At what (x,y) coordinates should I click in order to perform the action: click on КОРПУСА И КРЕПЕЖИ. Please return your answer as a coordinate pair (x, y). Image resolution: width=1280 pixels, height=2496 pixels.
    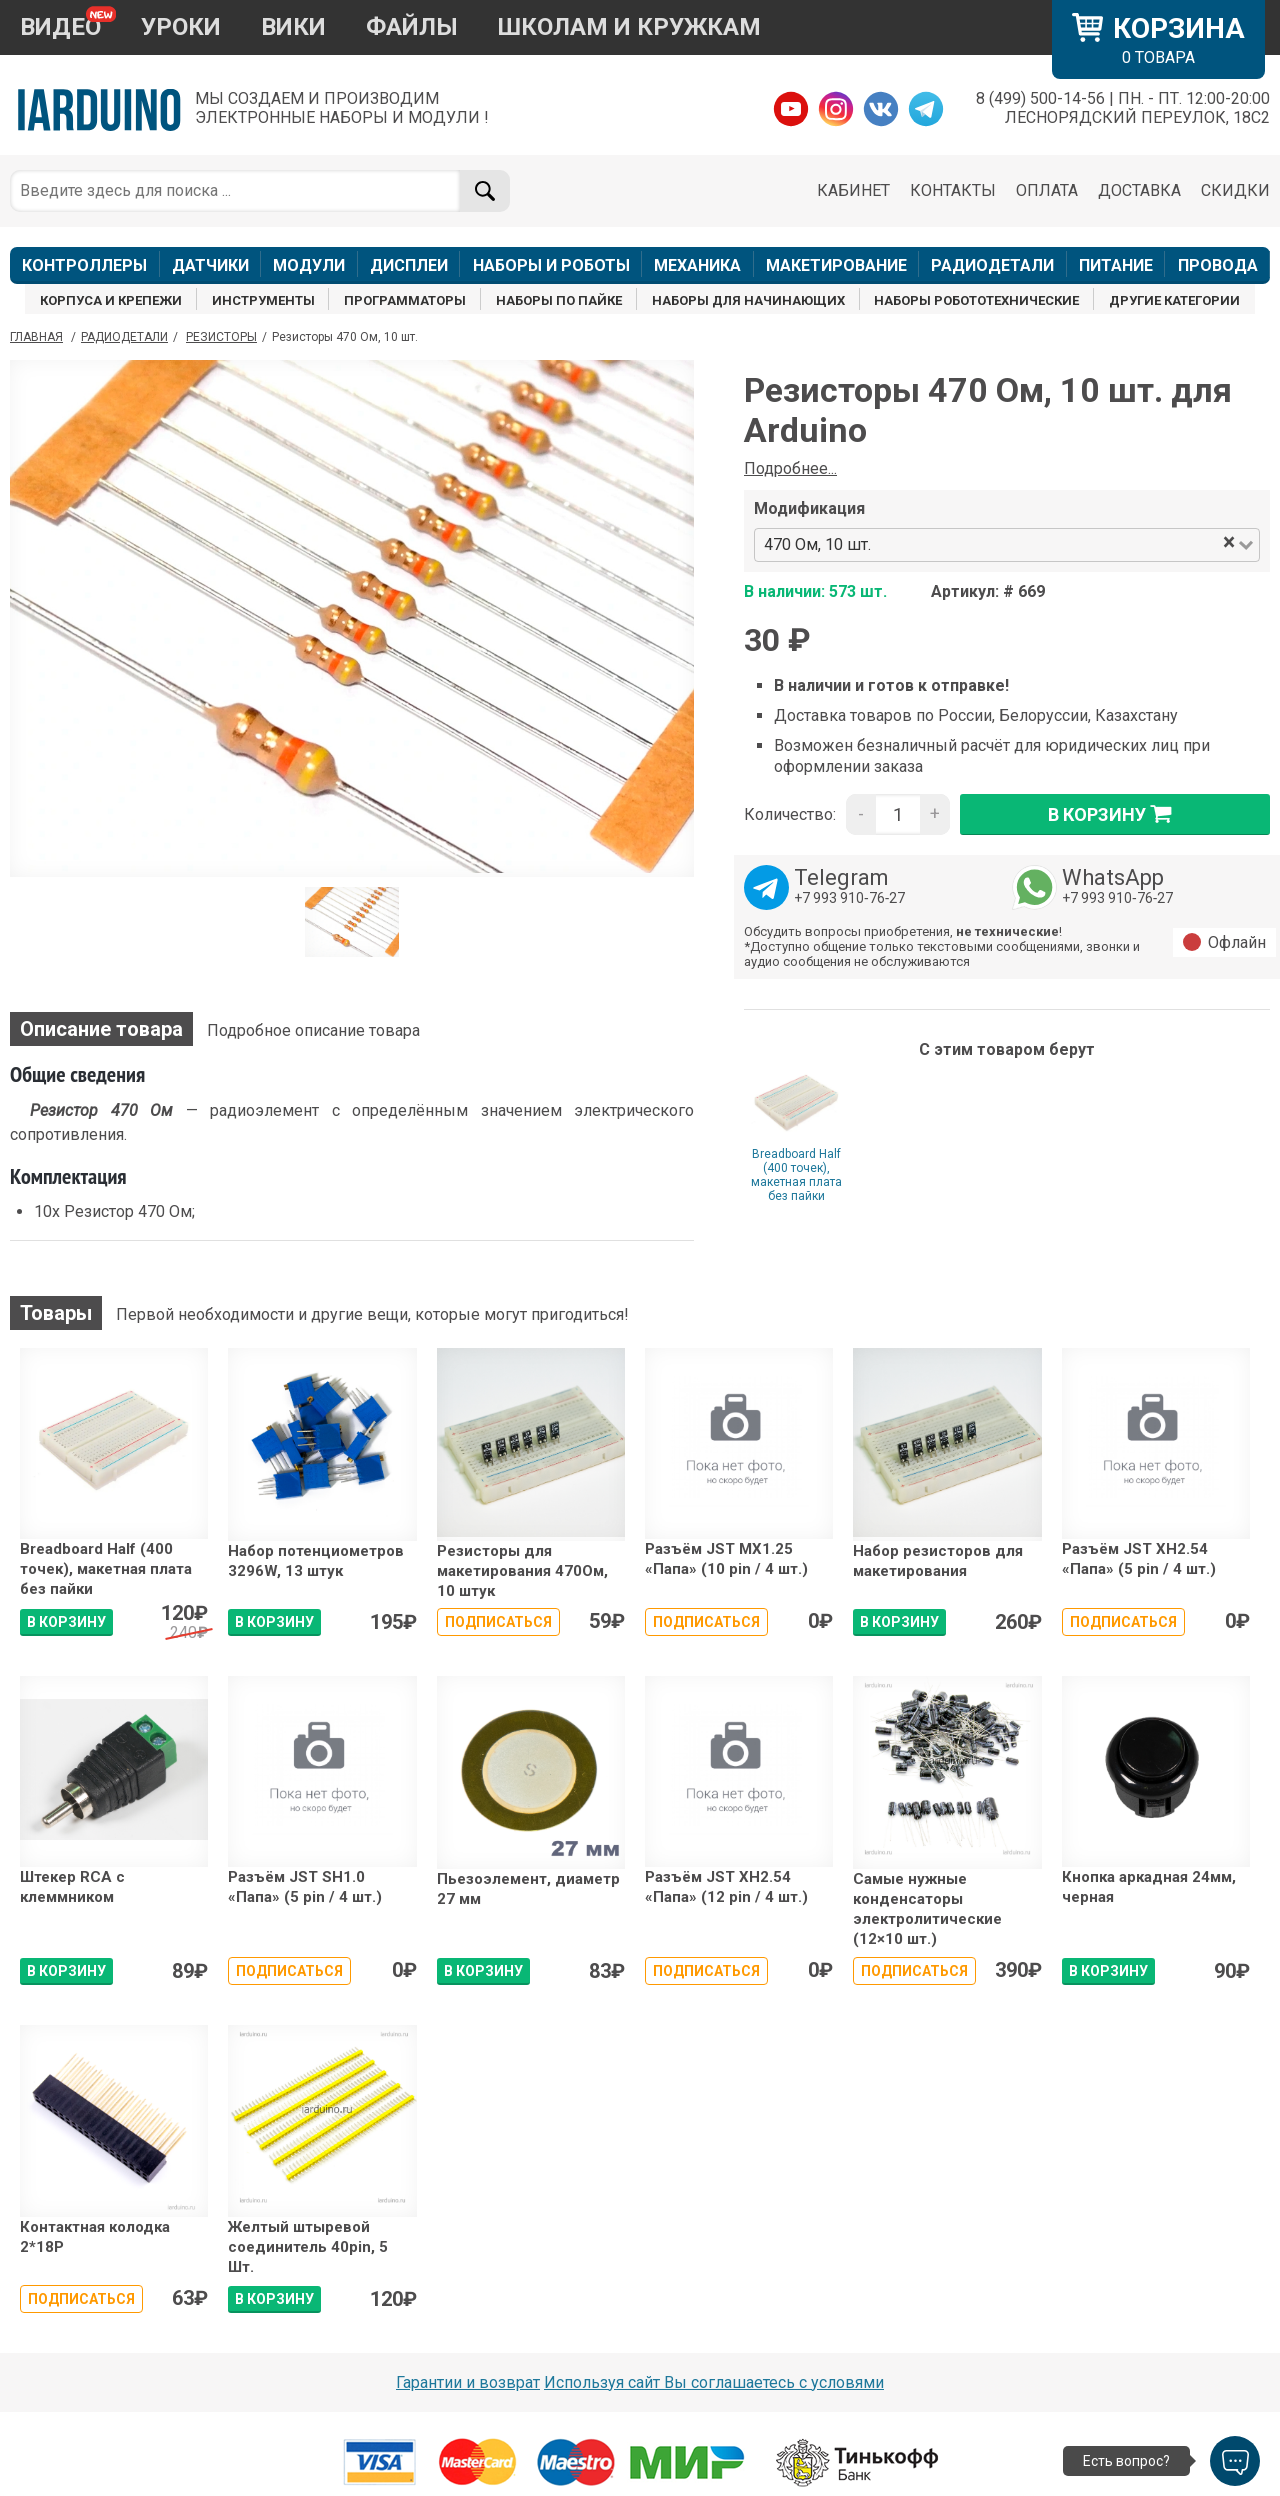
    Looking at the image, I should click on (111, 300).